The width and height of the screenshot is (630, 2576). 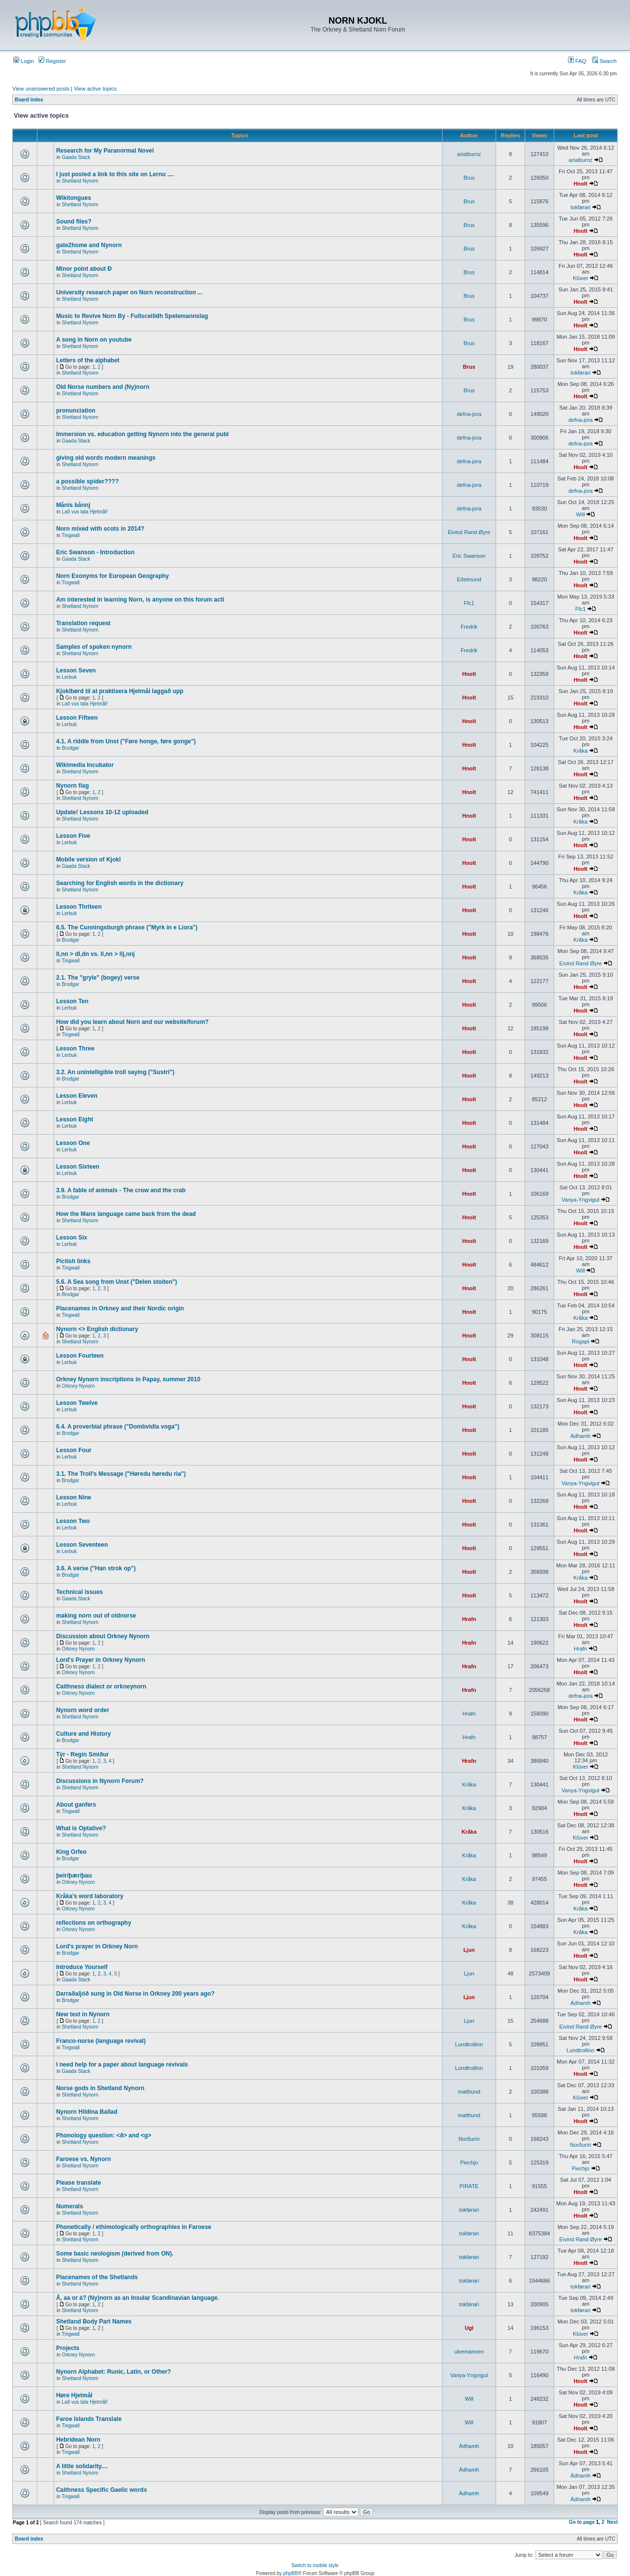 I want to click on making norn out of oldnorse, so click(x=96, y=1615).